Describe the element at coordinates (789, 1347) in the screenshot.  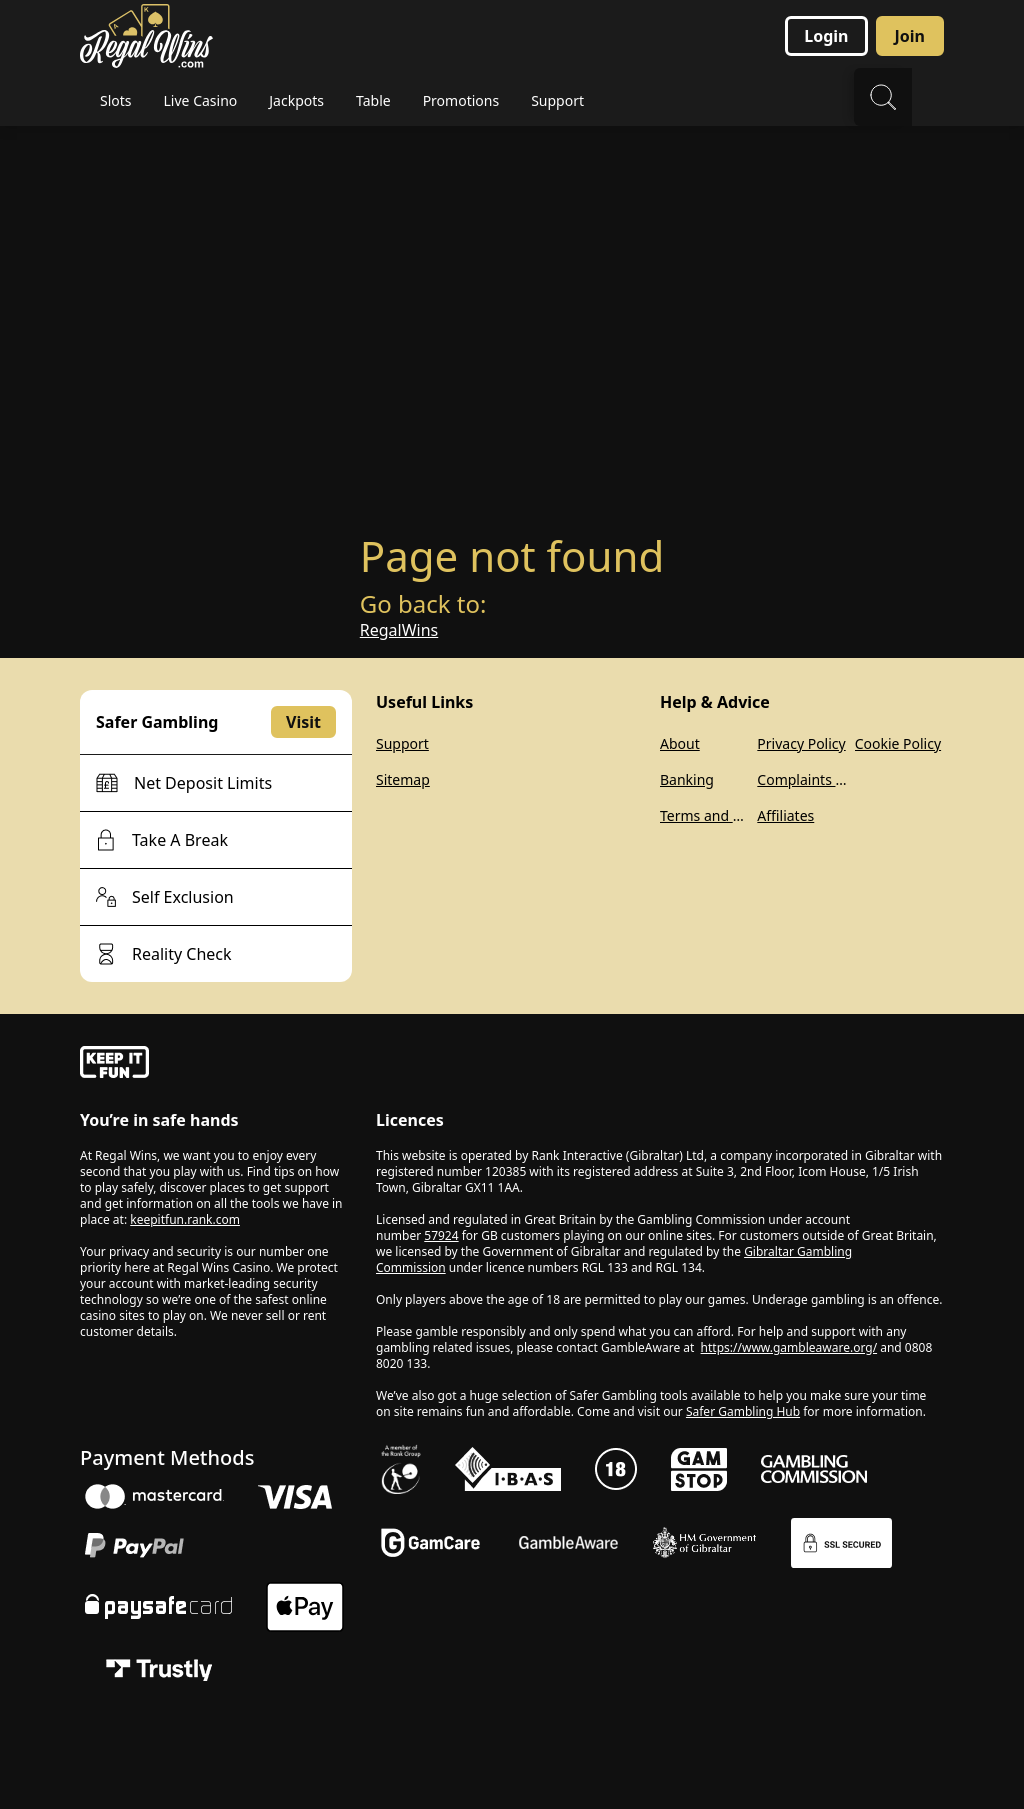
I see `https://www.gambleaware.org/` at that location.